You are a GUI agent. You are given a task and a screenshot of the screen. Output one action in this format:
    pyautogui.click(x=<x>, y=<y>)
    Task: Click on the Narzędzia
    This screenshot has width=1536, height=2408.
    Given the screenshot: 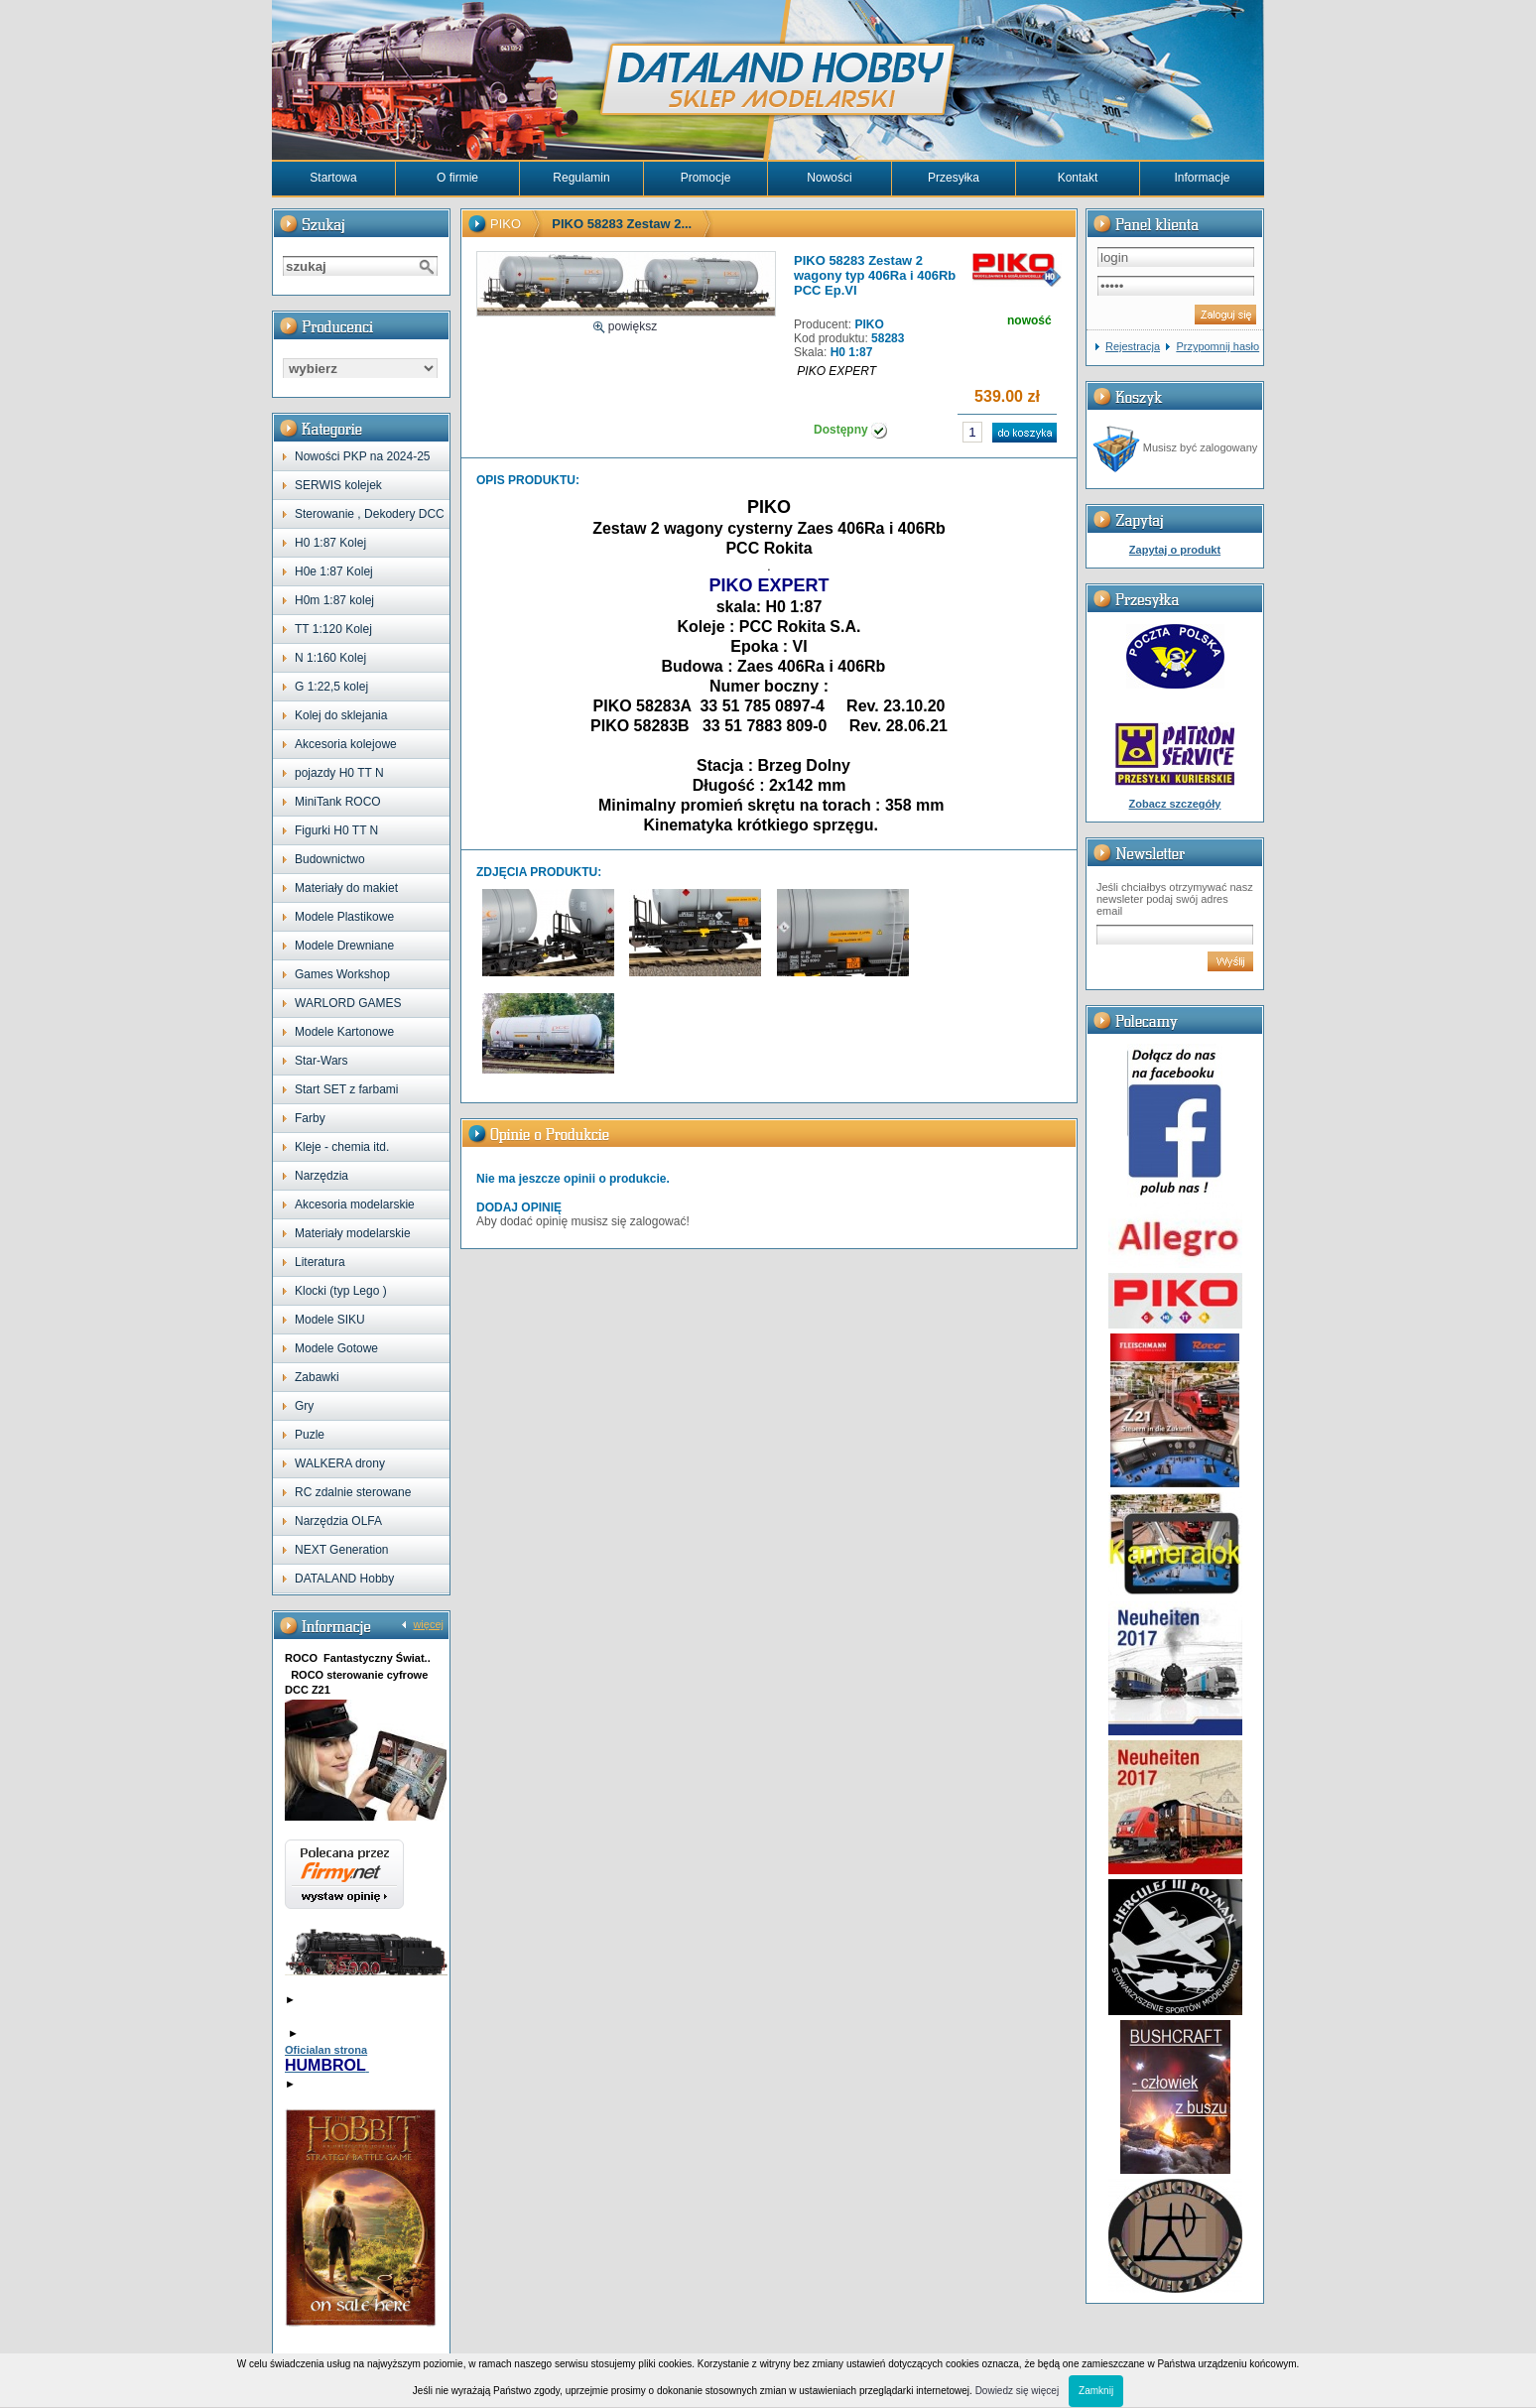 What is the action you would take?
    pyautogui.click(x=321, y=1176)
    